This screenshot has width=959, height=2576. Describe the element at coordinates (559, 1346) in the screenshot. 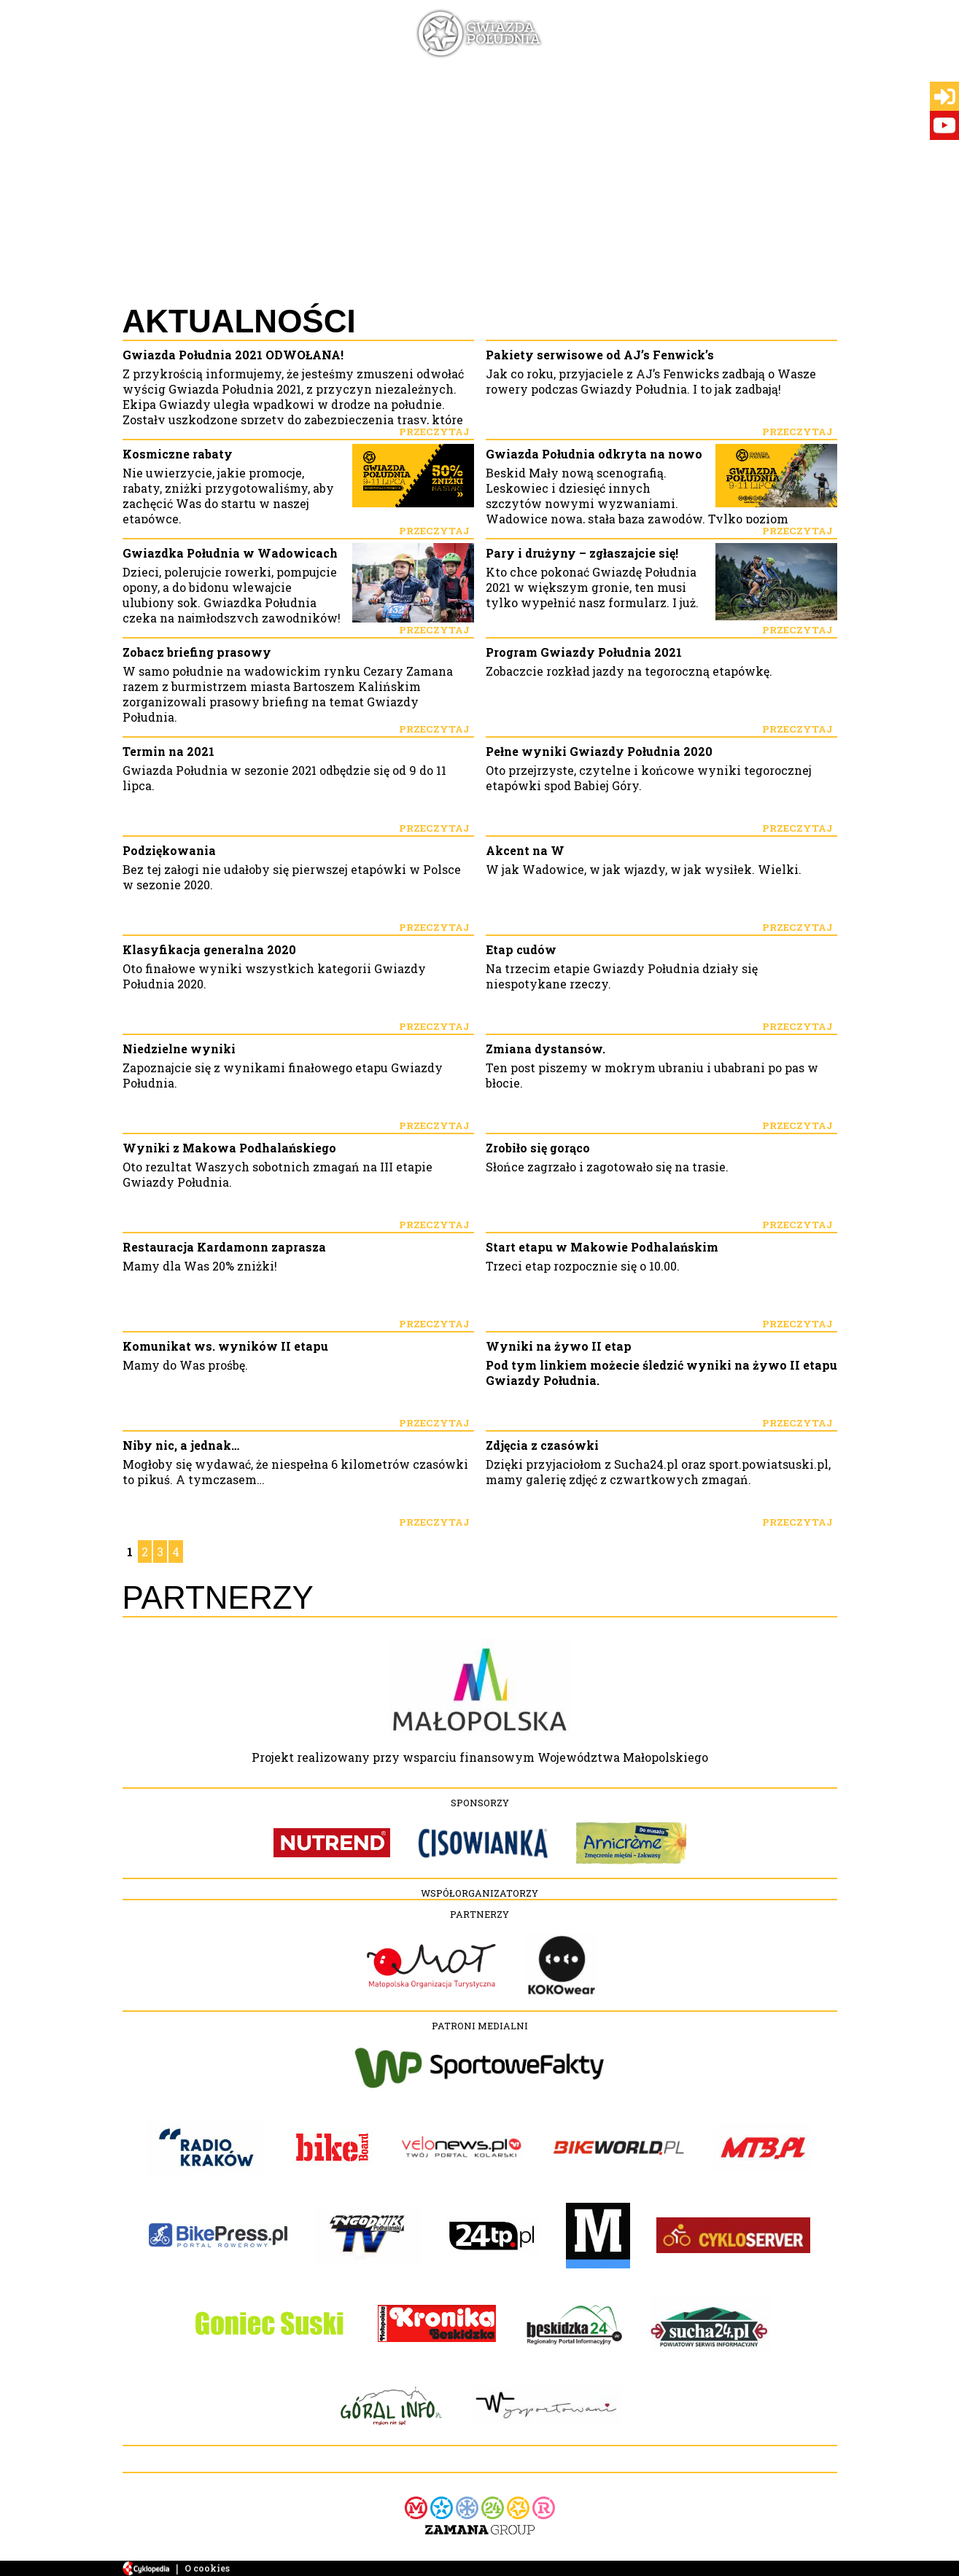

I see `Wyniki na żywo II etap` at that location.